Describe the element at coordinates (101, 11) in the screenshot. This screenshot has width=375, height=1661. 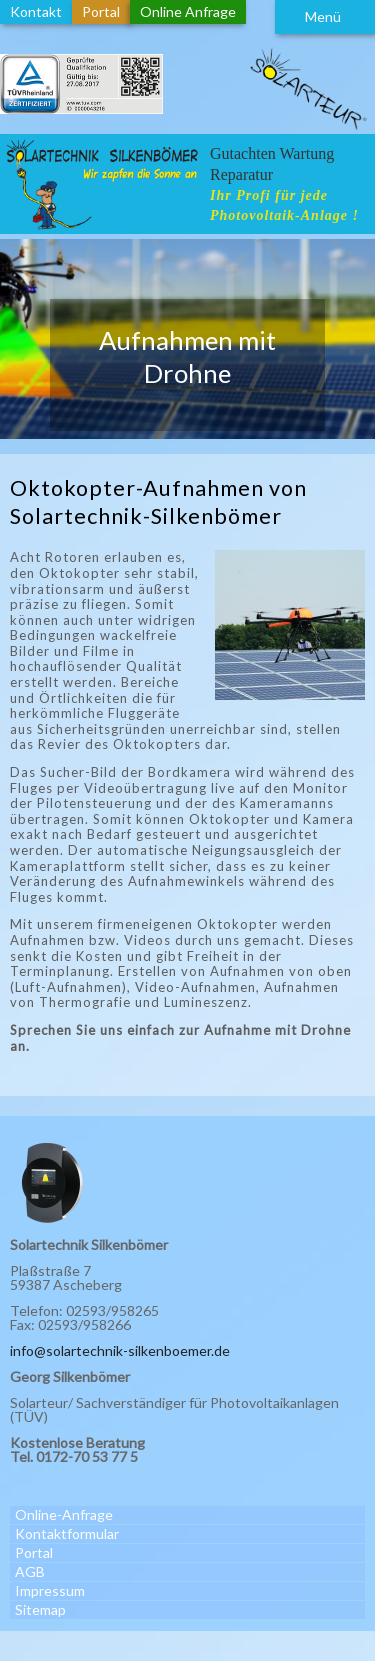
I see `Portal` at that location.